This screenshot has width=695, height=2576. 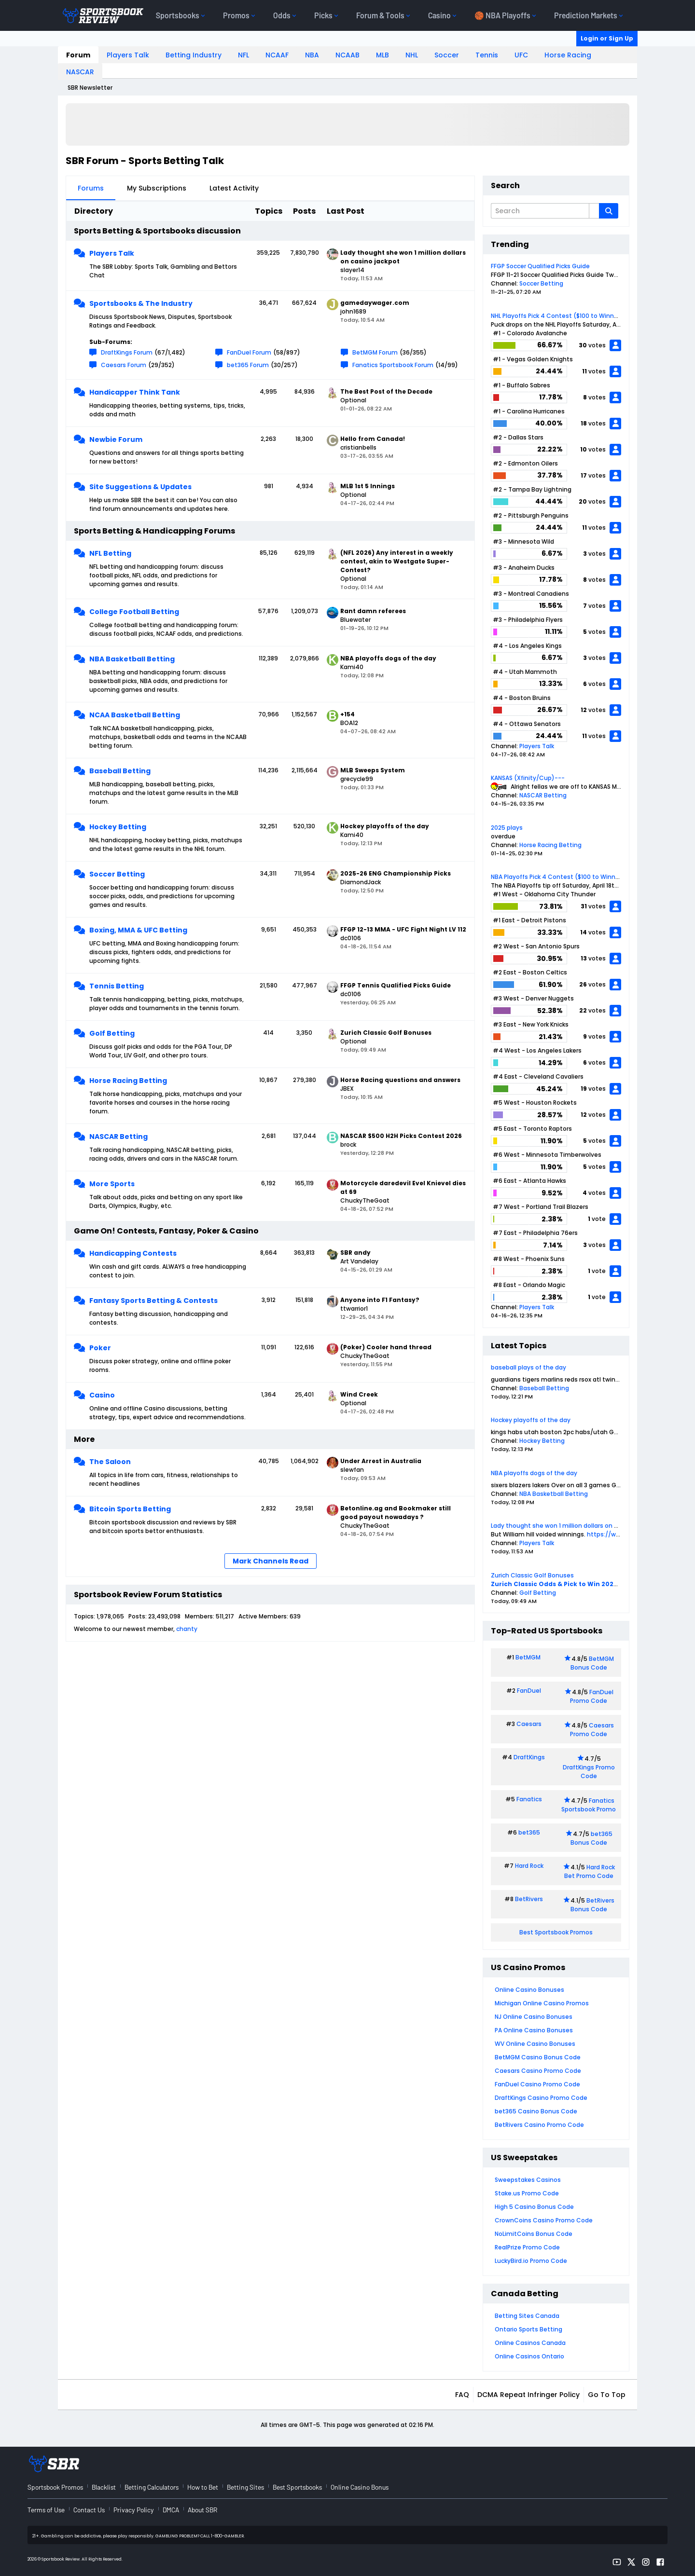 What do you see at coordinates (530, 2343) in the screenshot?
I see `Online Casinos Canada` at bounding box center [530, 2343].